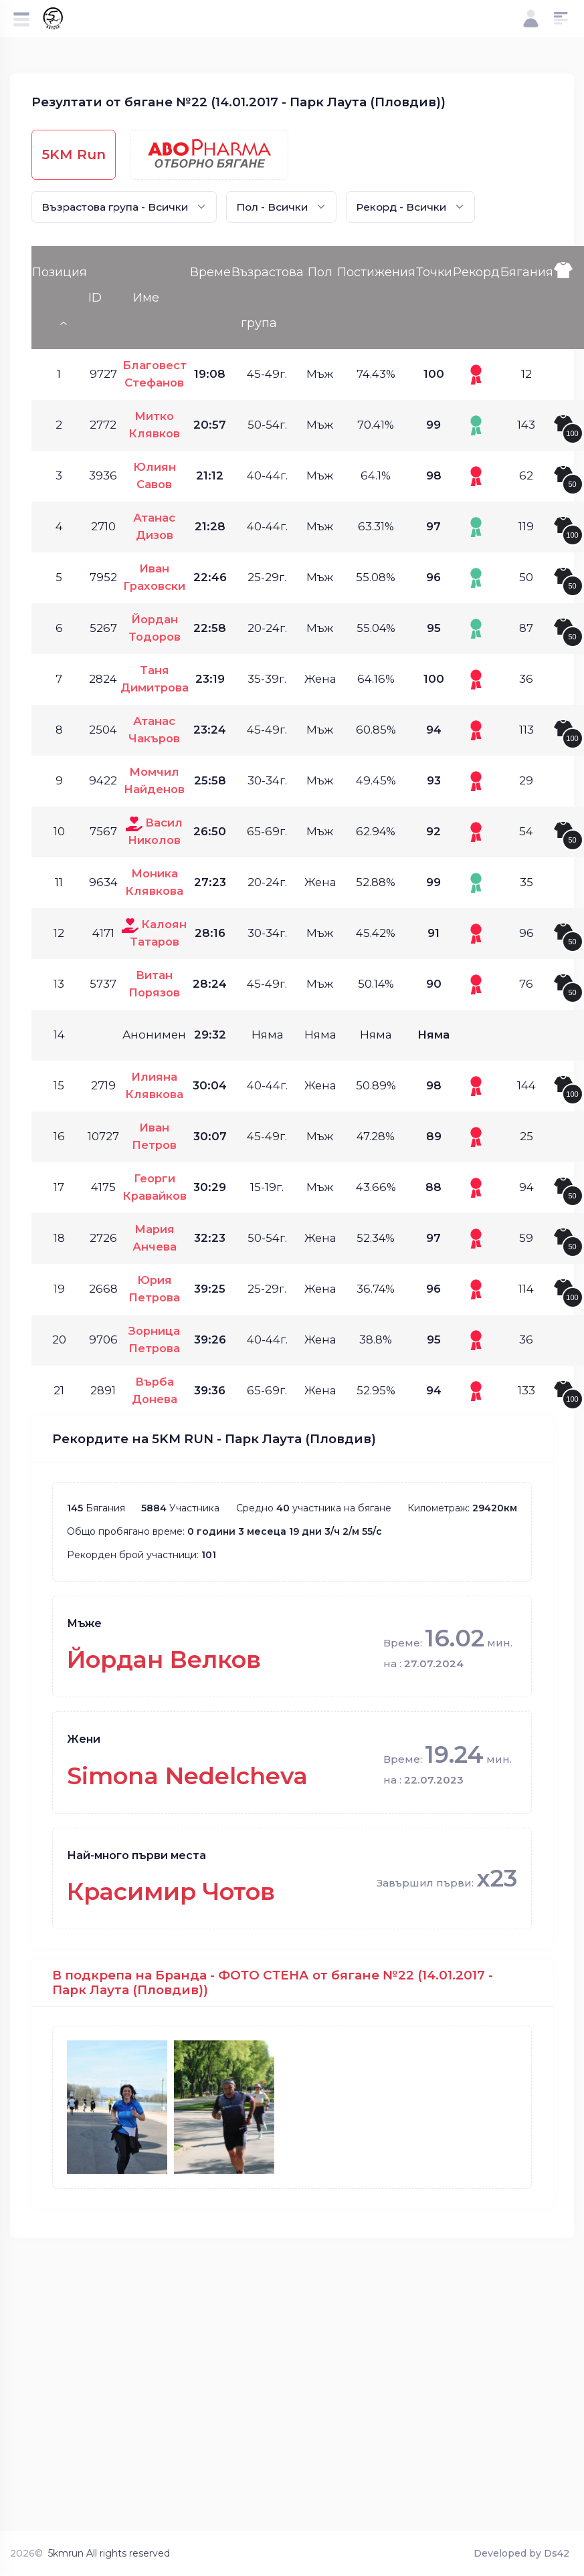 This screenshot has width=584, height=2576. I want to click on Точки [Точки: activate to sort column ascending], so click(434, 272).